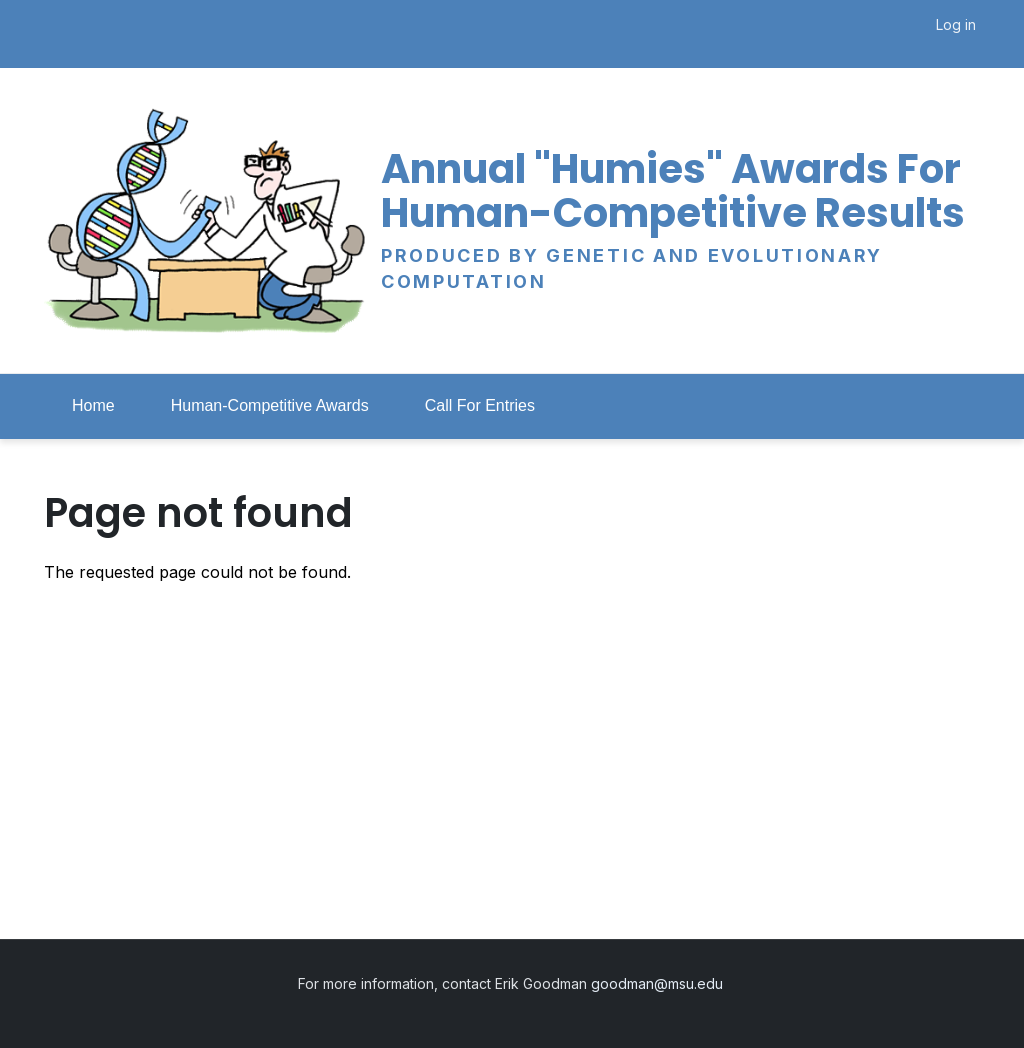 This screenshot has width=1024, height=1048. I want to click on Log in, so click(956, 24).